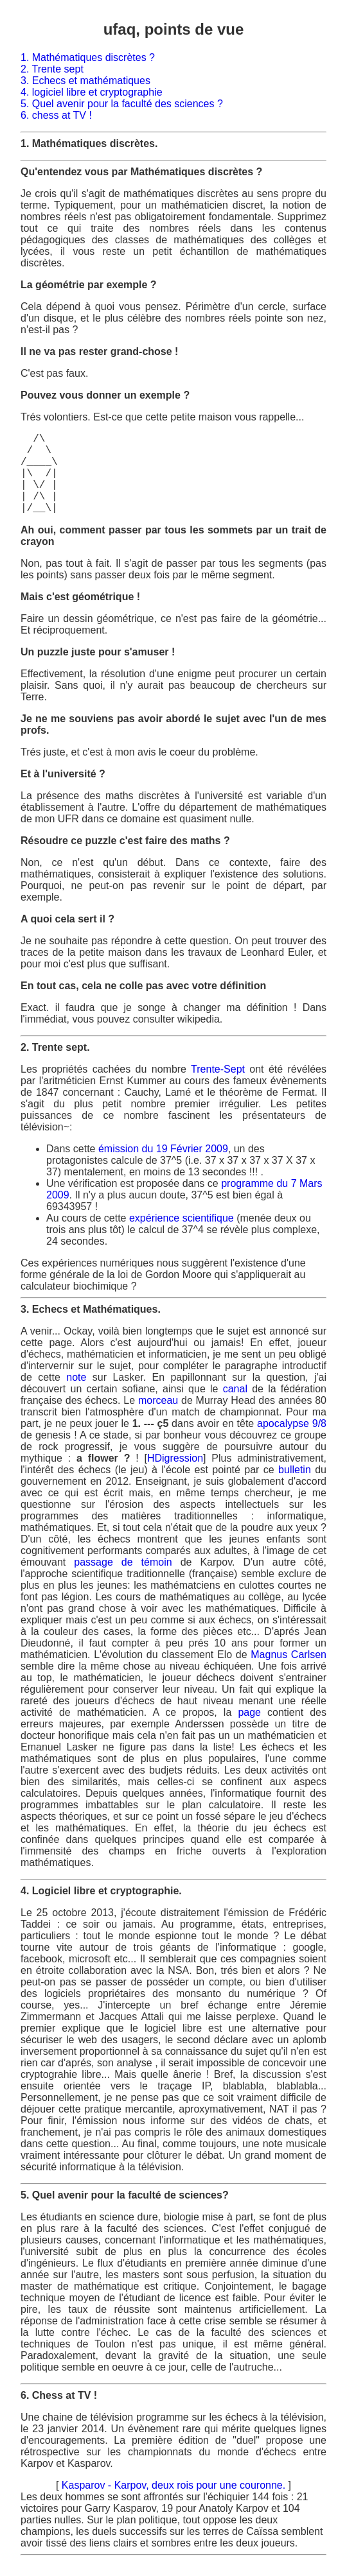  Describe the element at coordinates (175, 1458) in the screenshot. I see `HDigression` at that location.